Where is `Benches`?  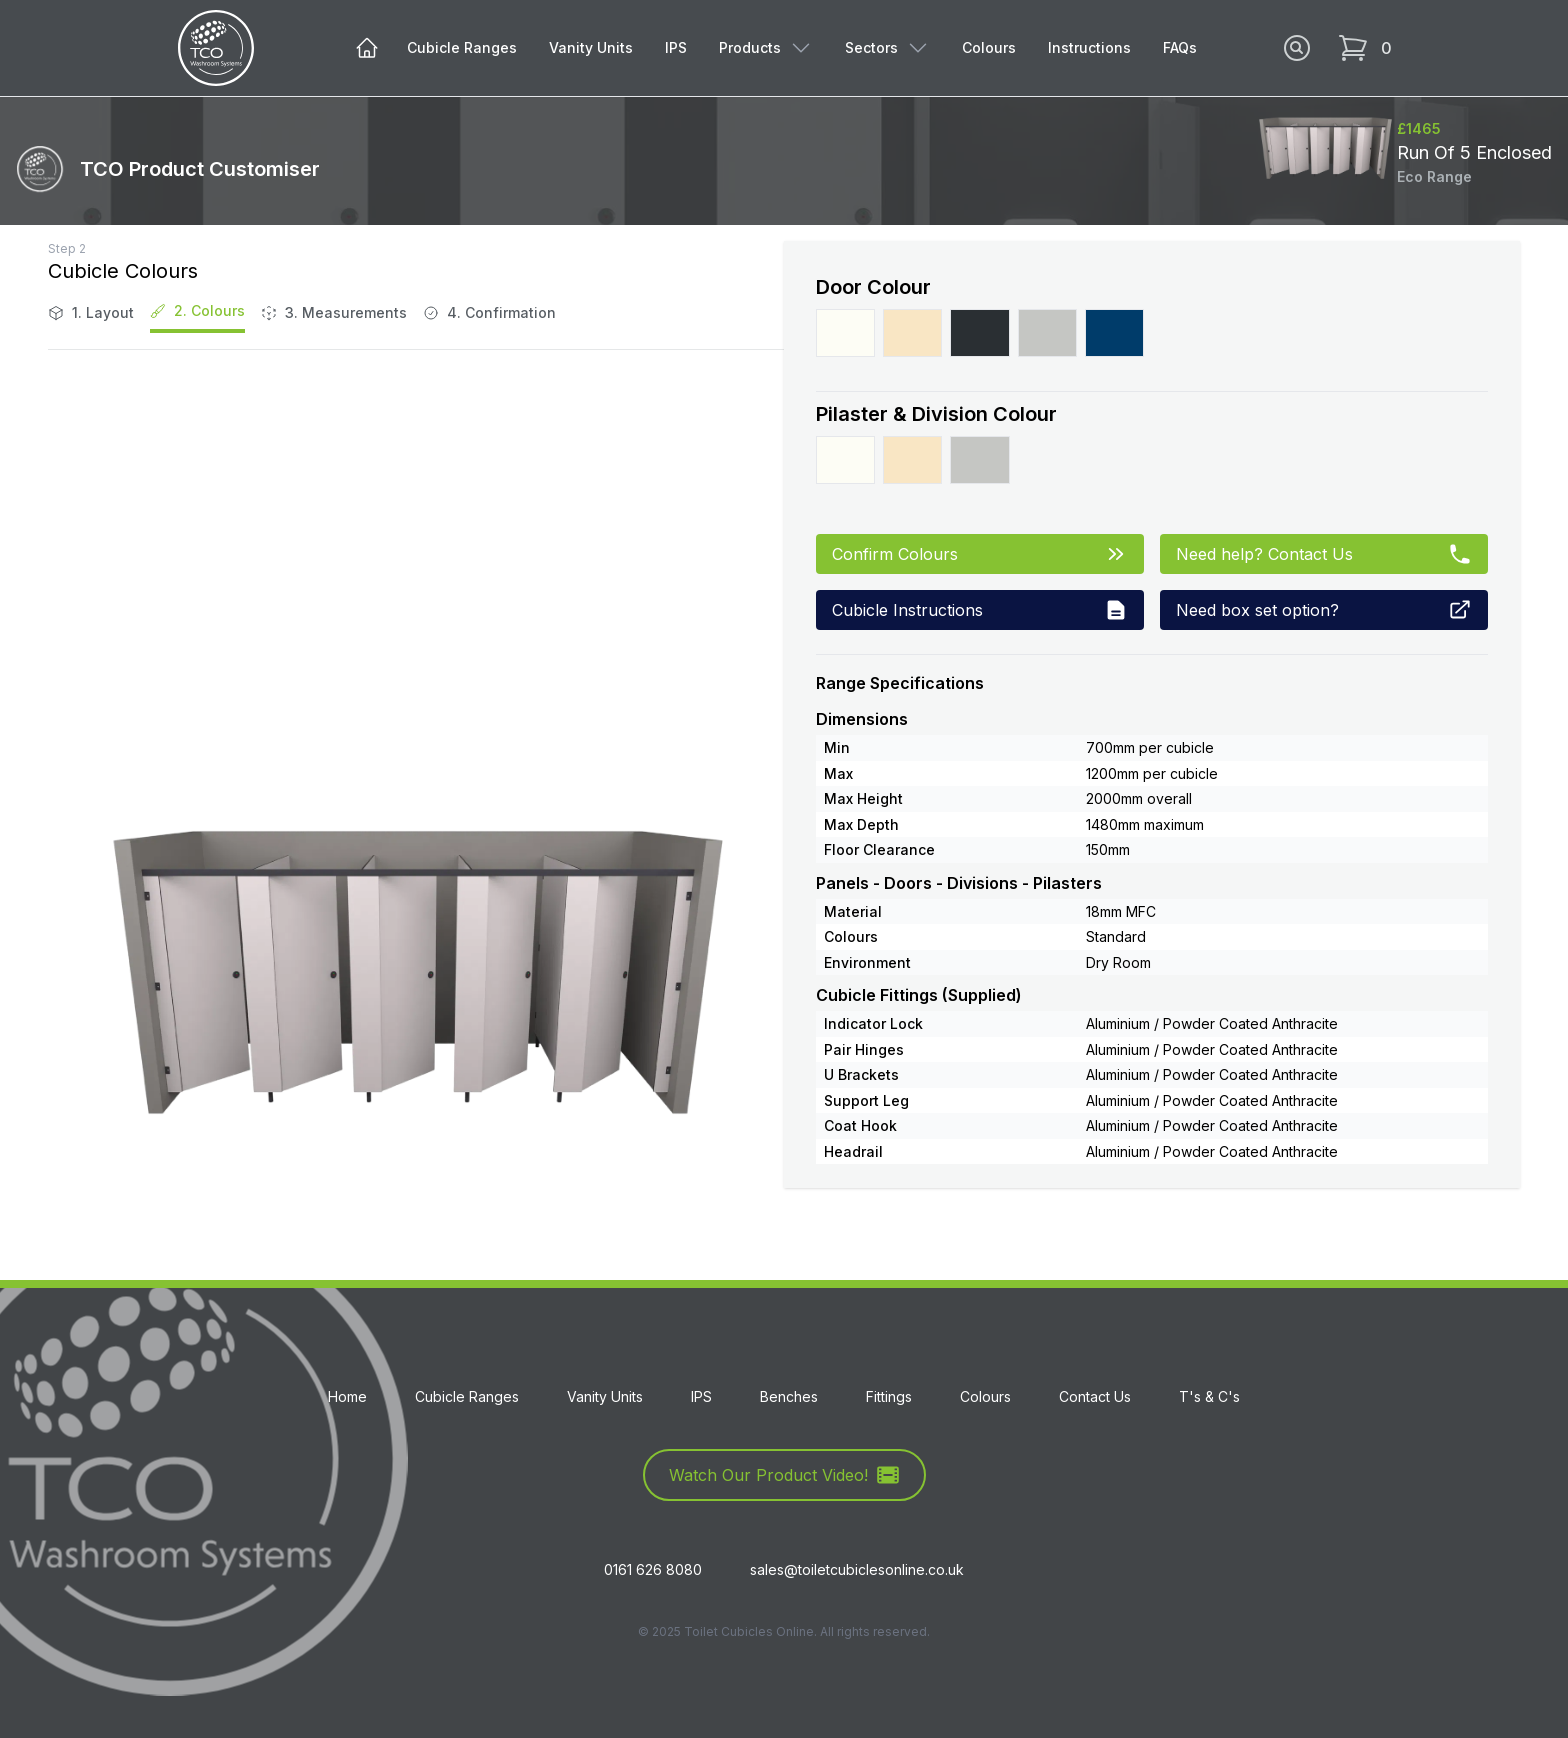 Benches is located at coordinates (789, 1396).